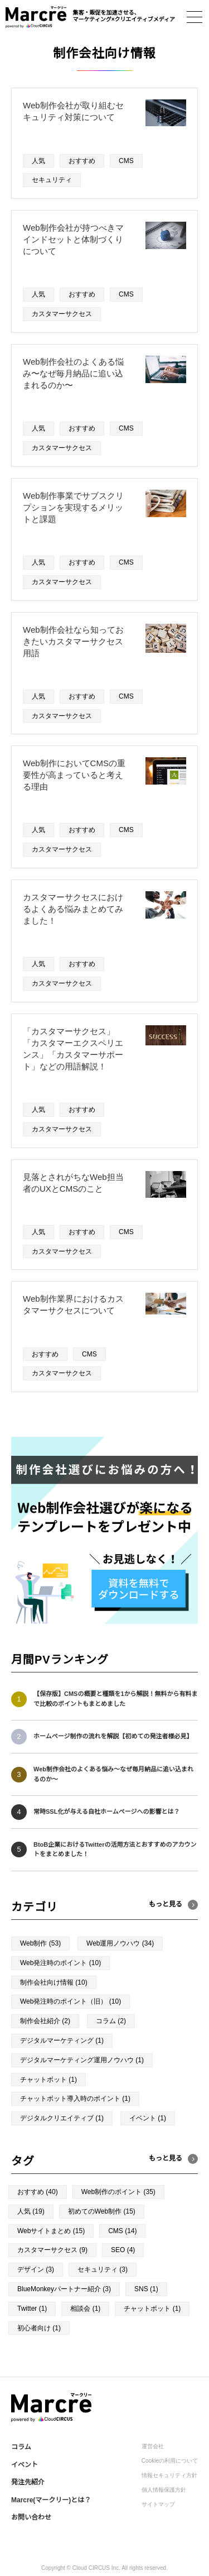 This screenshot has width=209, height=2576. Describe the element at coordinates (102, 2269) in the screenshot. I see `セキュリティ (3)` at that location.